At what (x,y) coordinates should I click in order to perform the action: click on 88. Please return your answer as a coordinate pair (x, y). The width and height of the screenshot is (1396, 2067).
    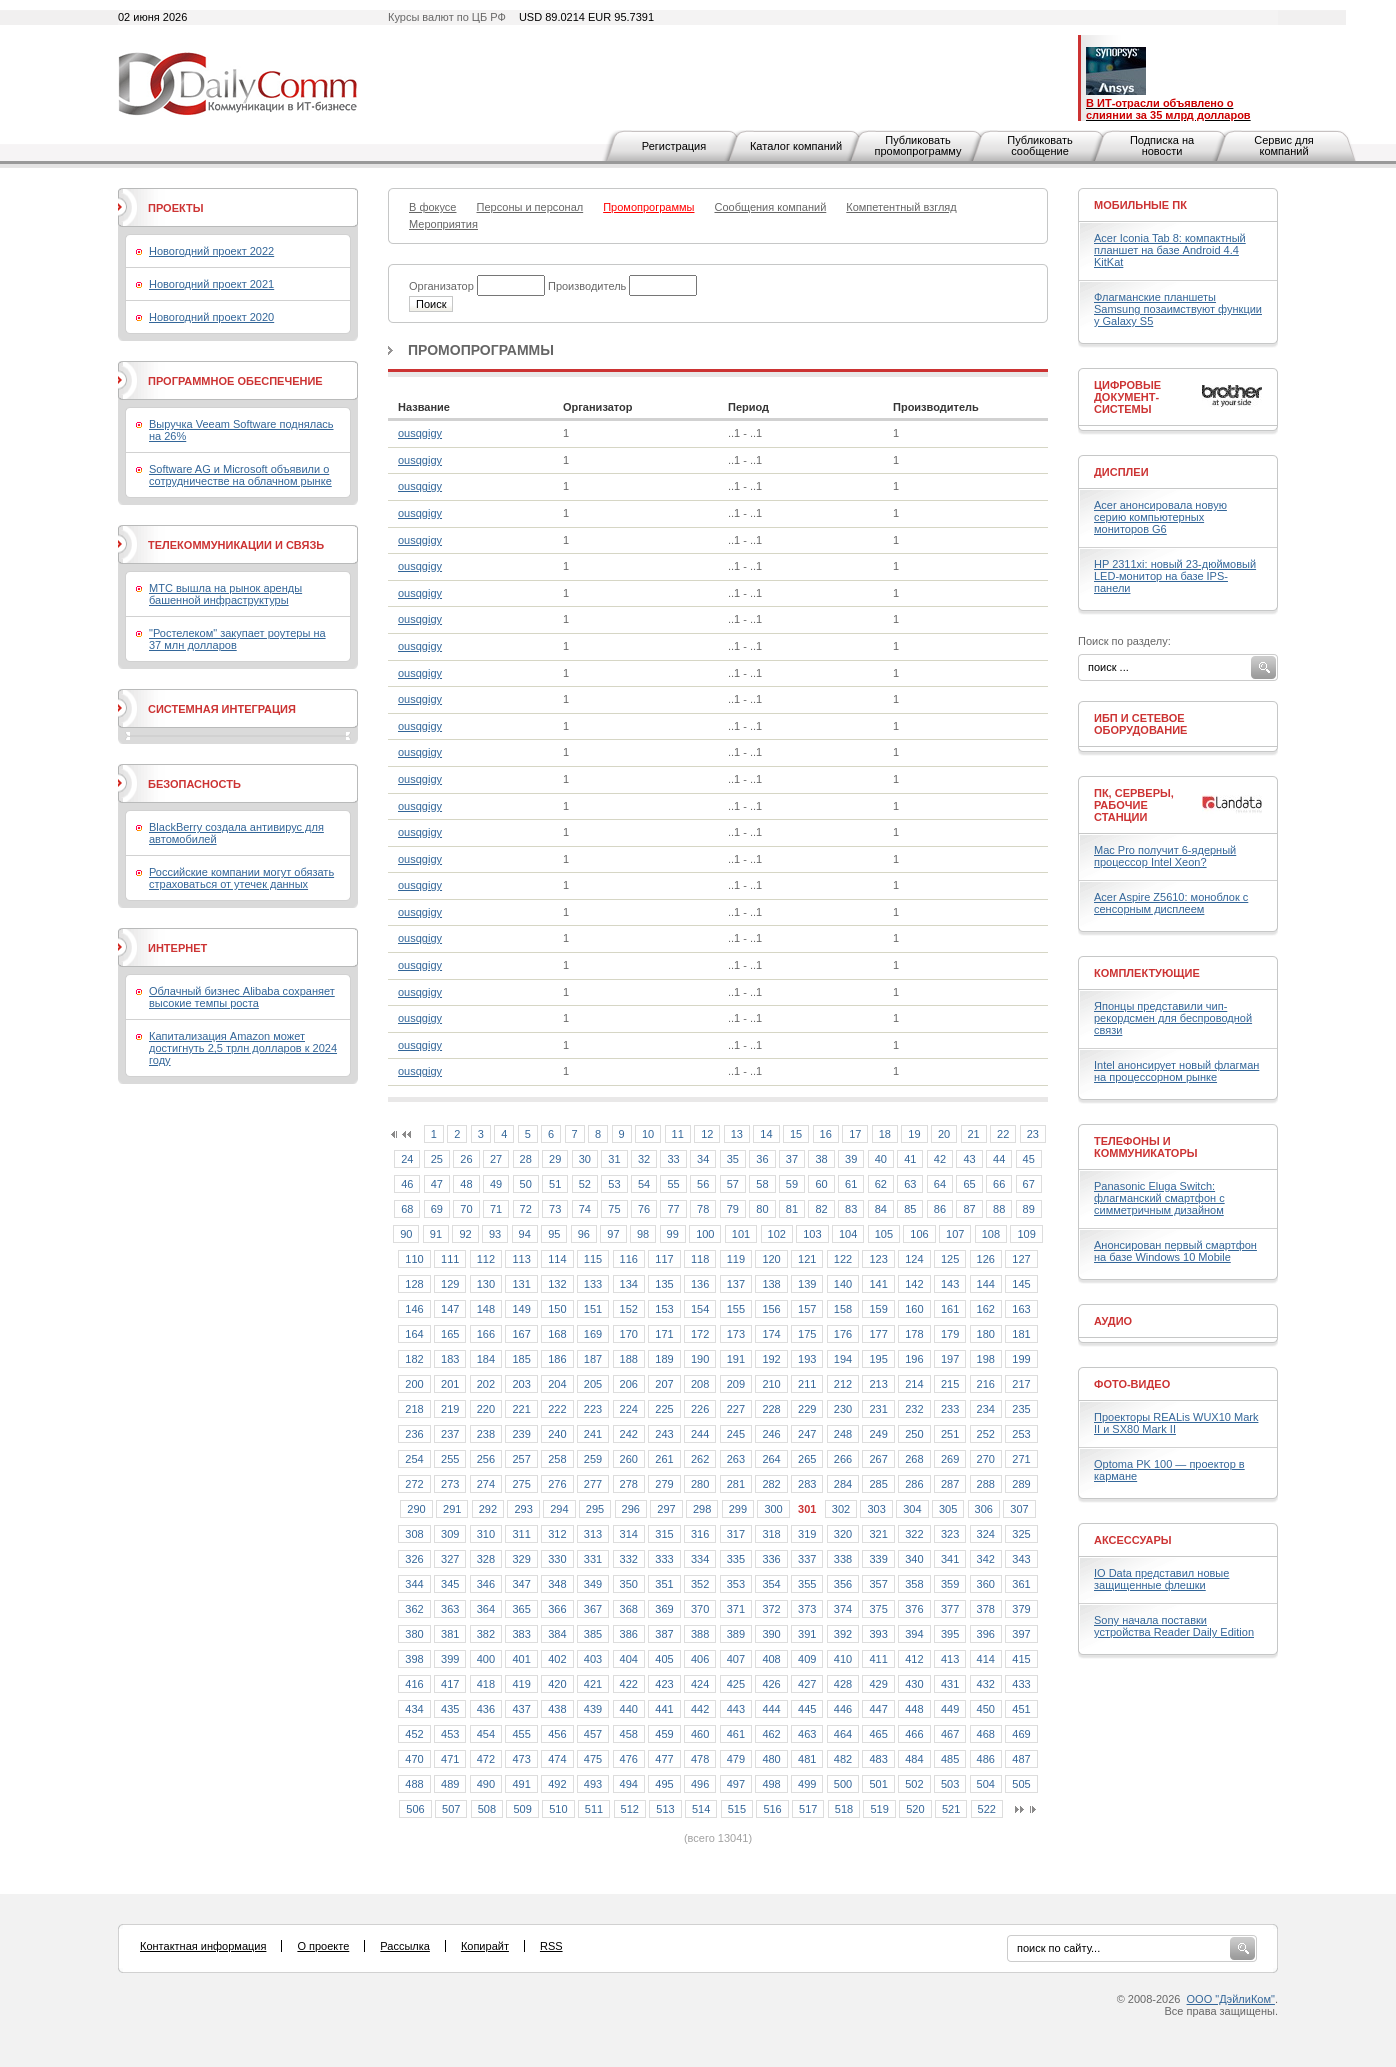
    Looking at the image, I should click on (999, 1209).